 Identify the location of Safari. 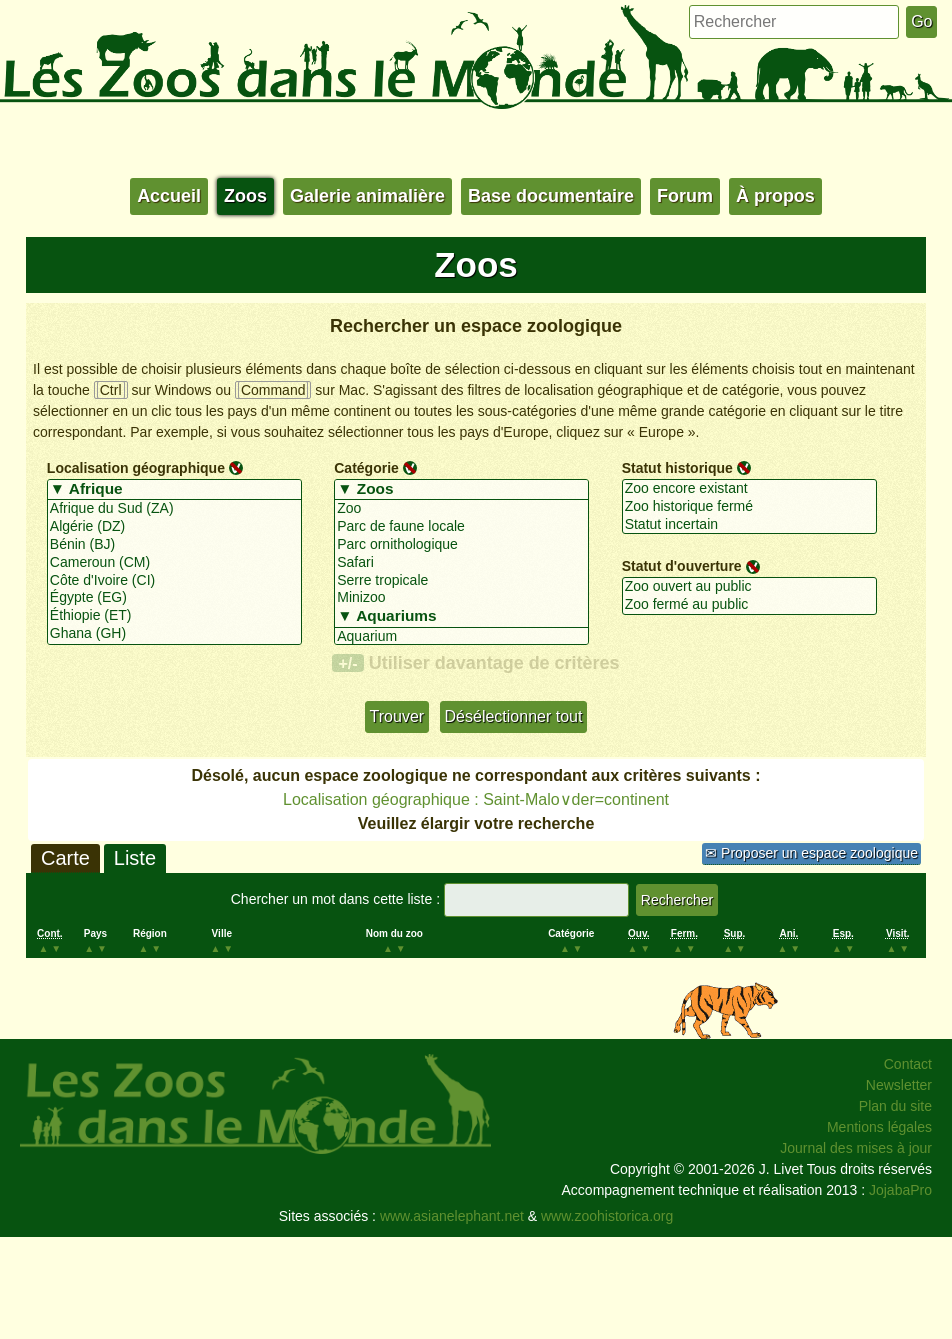
(461, 563).